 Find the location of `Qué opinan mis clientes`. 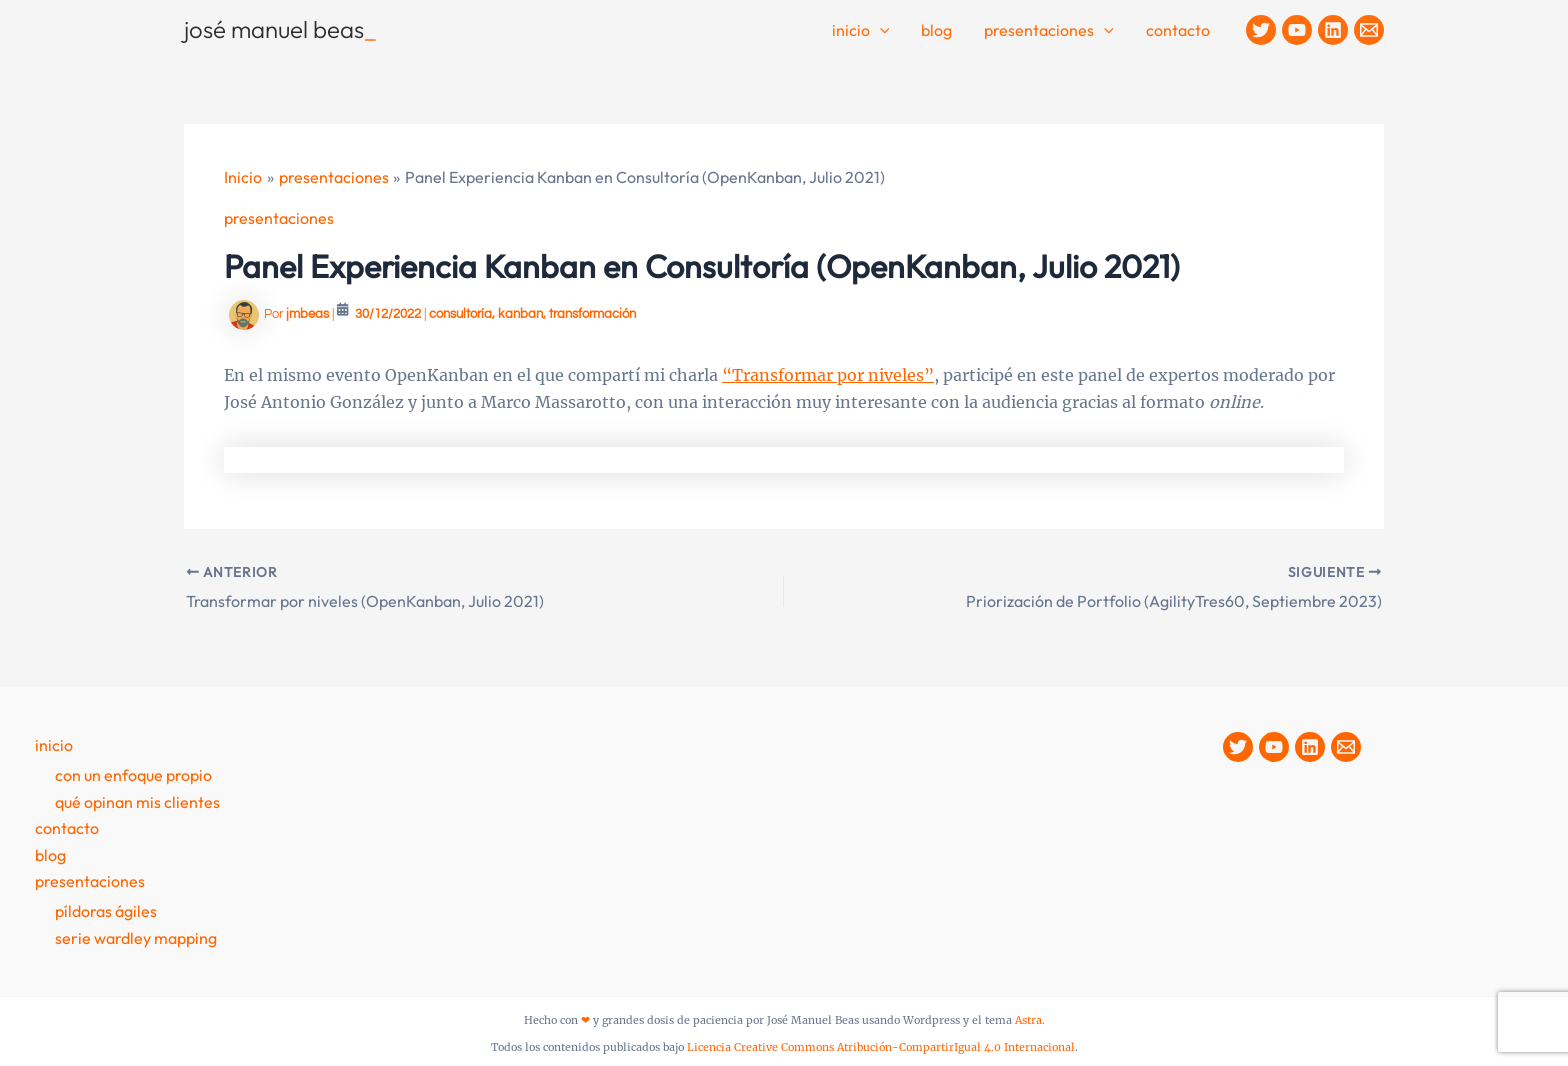

Qué opinan mis clientes is located at coordinates (137, 802).